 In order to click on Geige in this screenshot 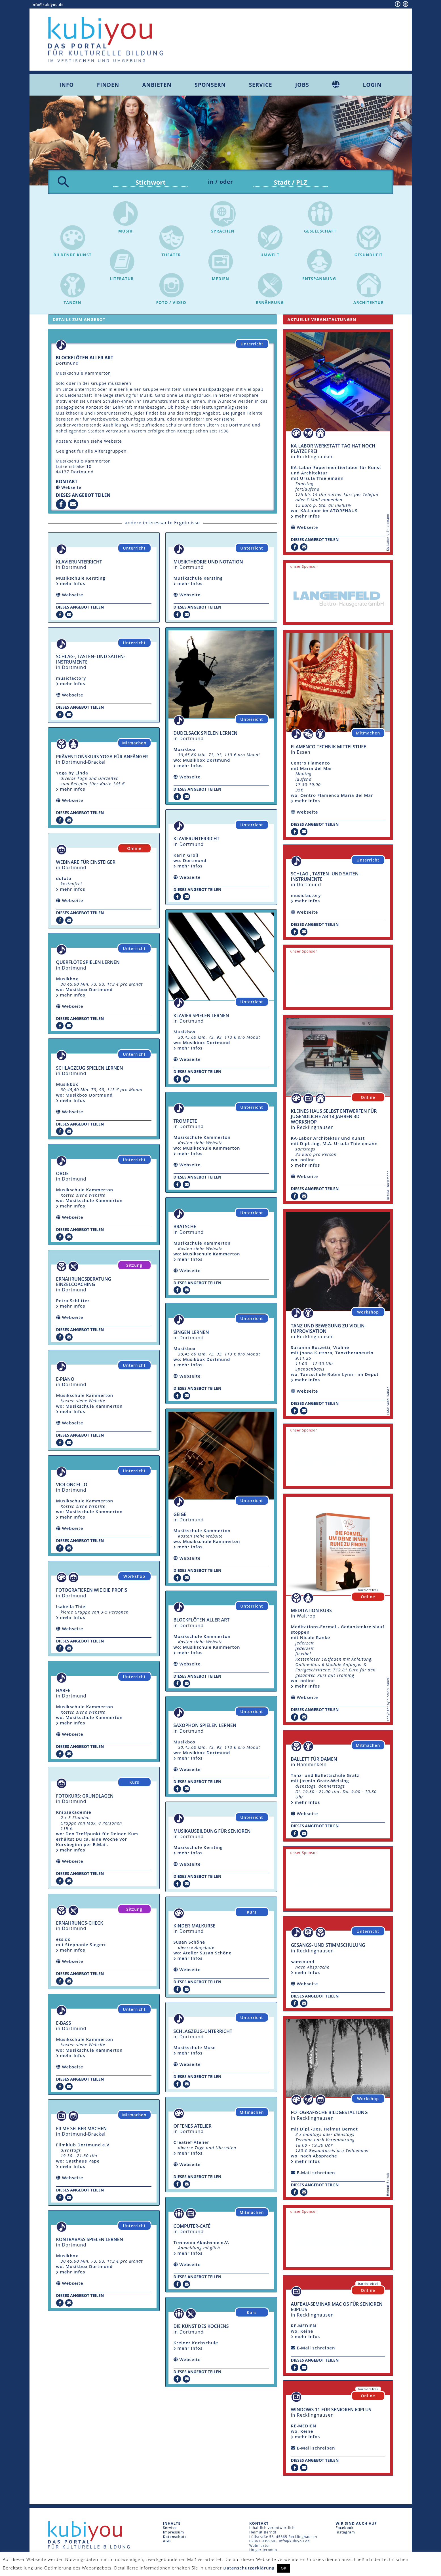, I will do `click(180, 1516)`.